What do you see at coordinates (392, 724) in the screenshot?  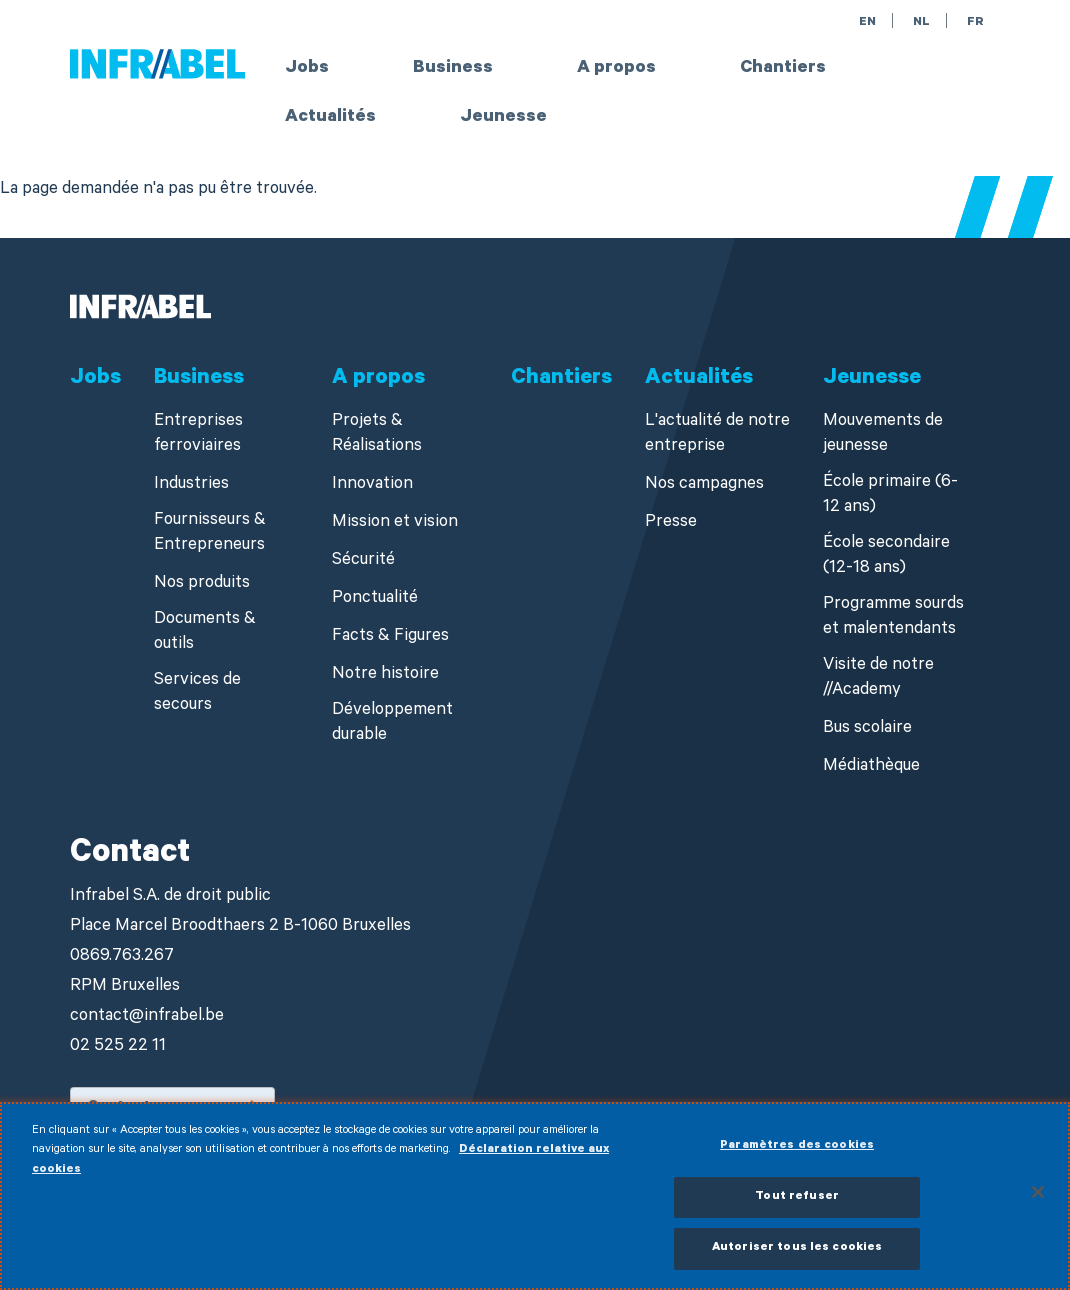 I see `Développement durable` at bounding box center [392, 724].